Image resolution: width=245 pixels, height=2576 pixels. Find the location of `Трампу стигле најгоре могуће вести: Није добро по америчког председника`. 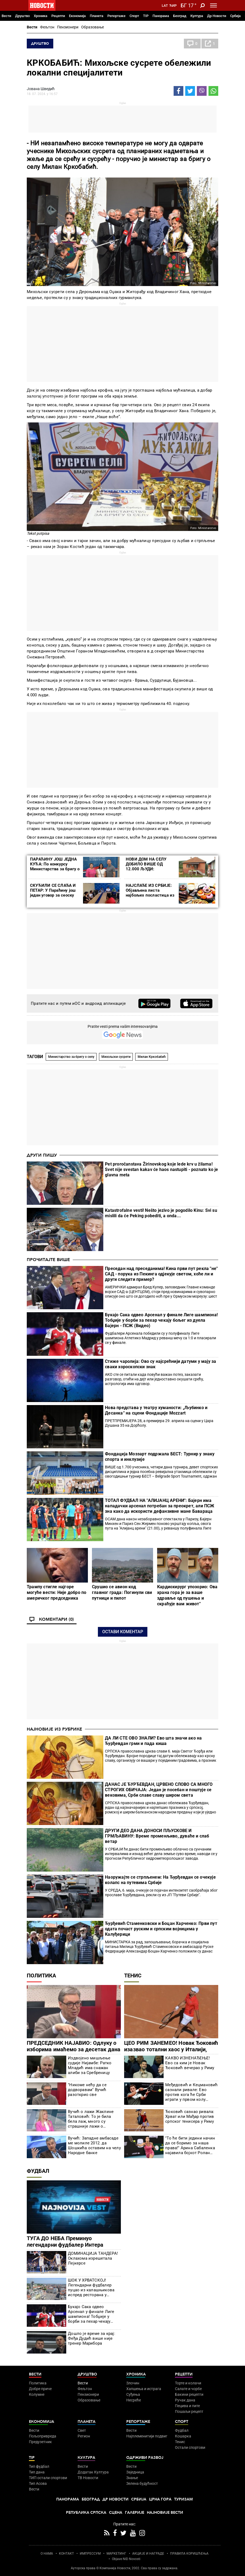

Трампу стигле најгоре могуће вести: Није добро по америчког председника is located at coordinates (56, 1592).